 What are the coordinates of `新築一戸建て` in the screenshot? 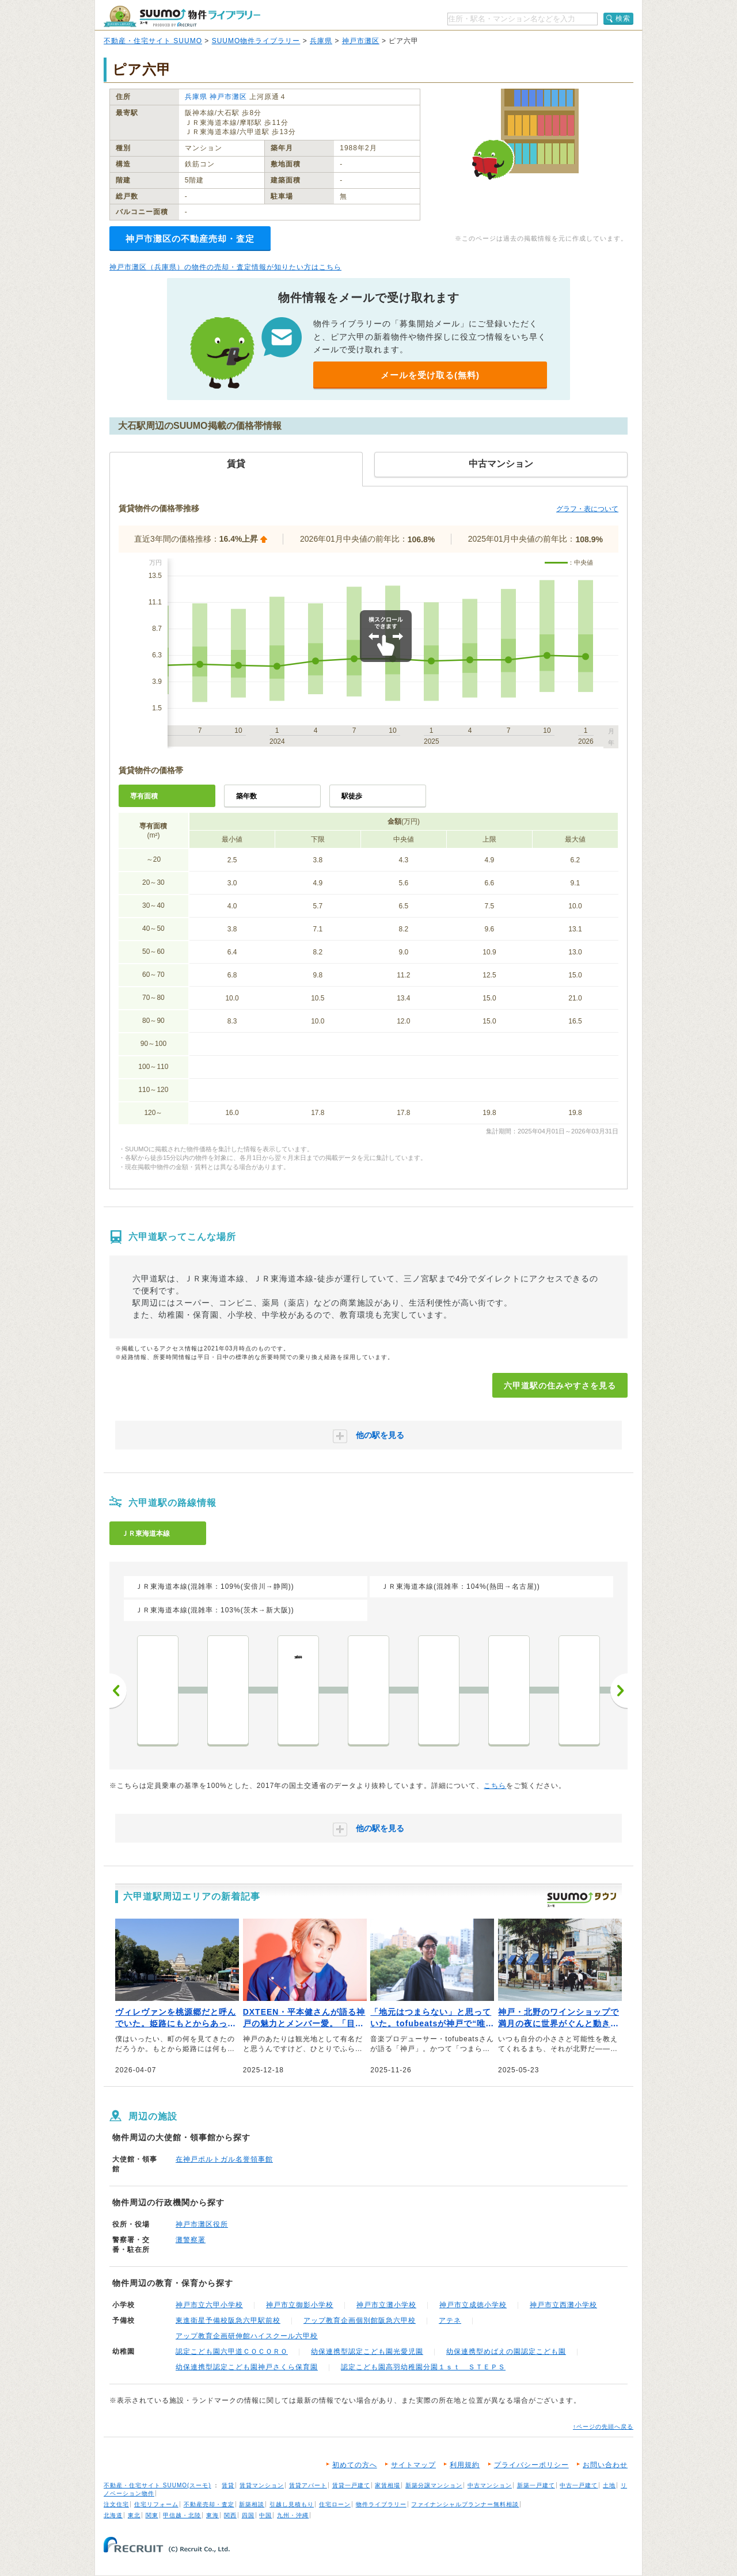 It's located at (536, 2485).